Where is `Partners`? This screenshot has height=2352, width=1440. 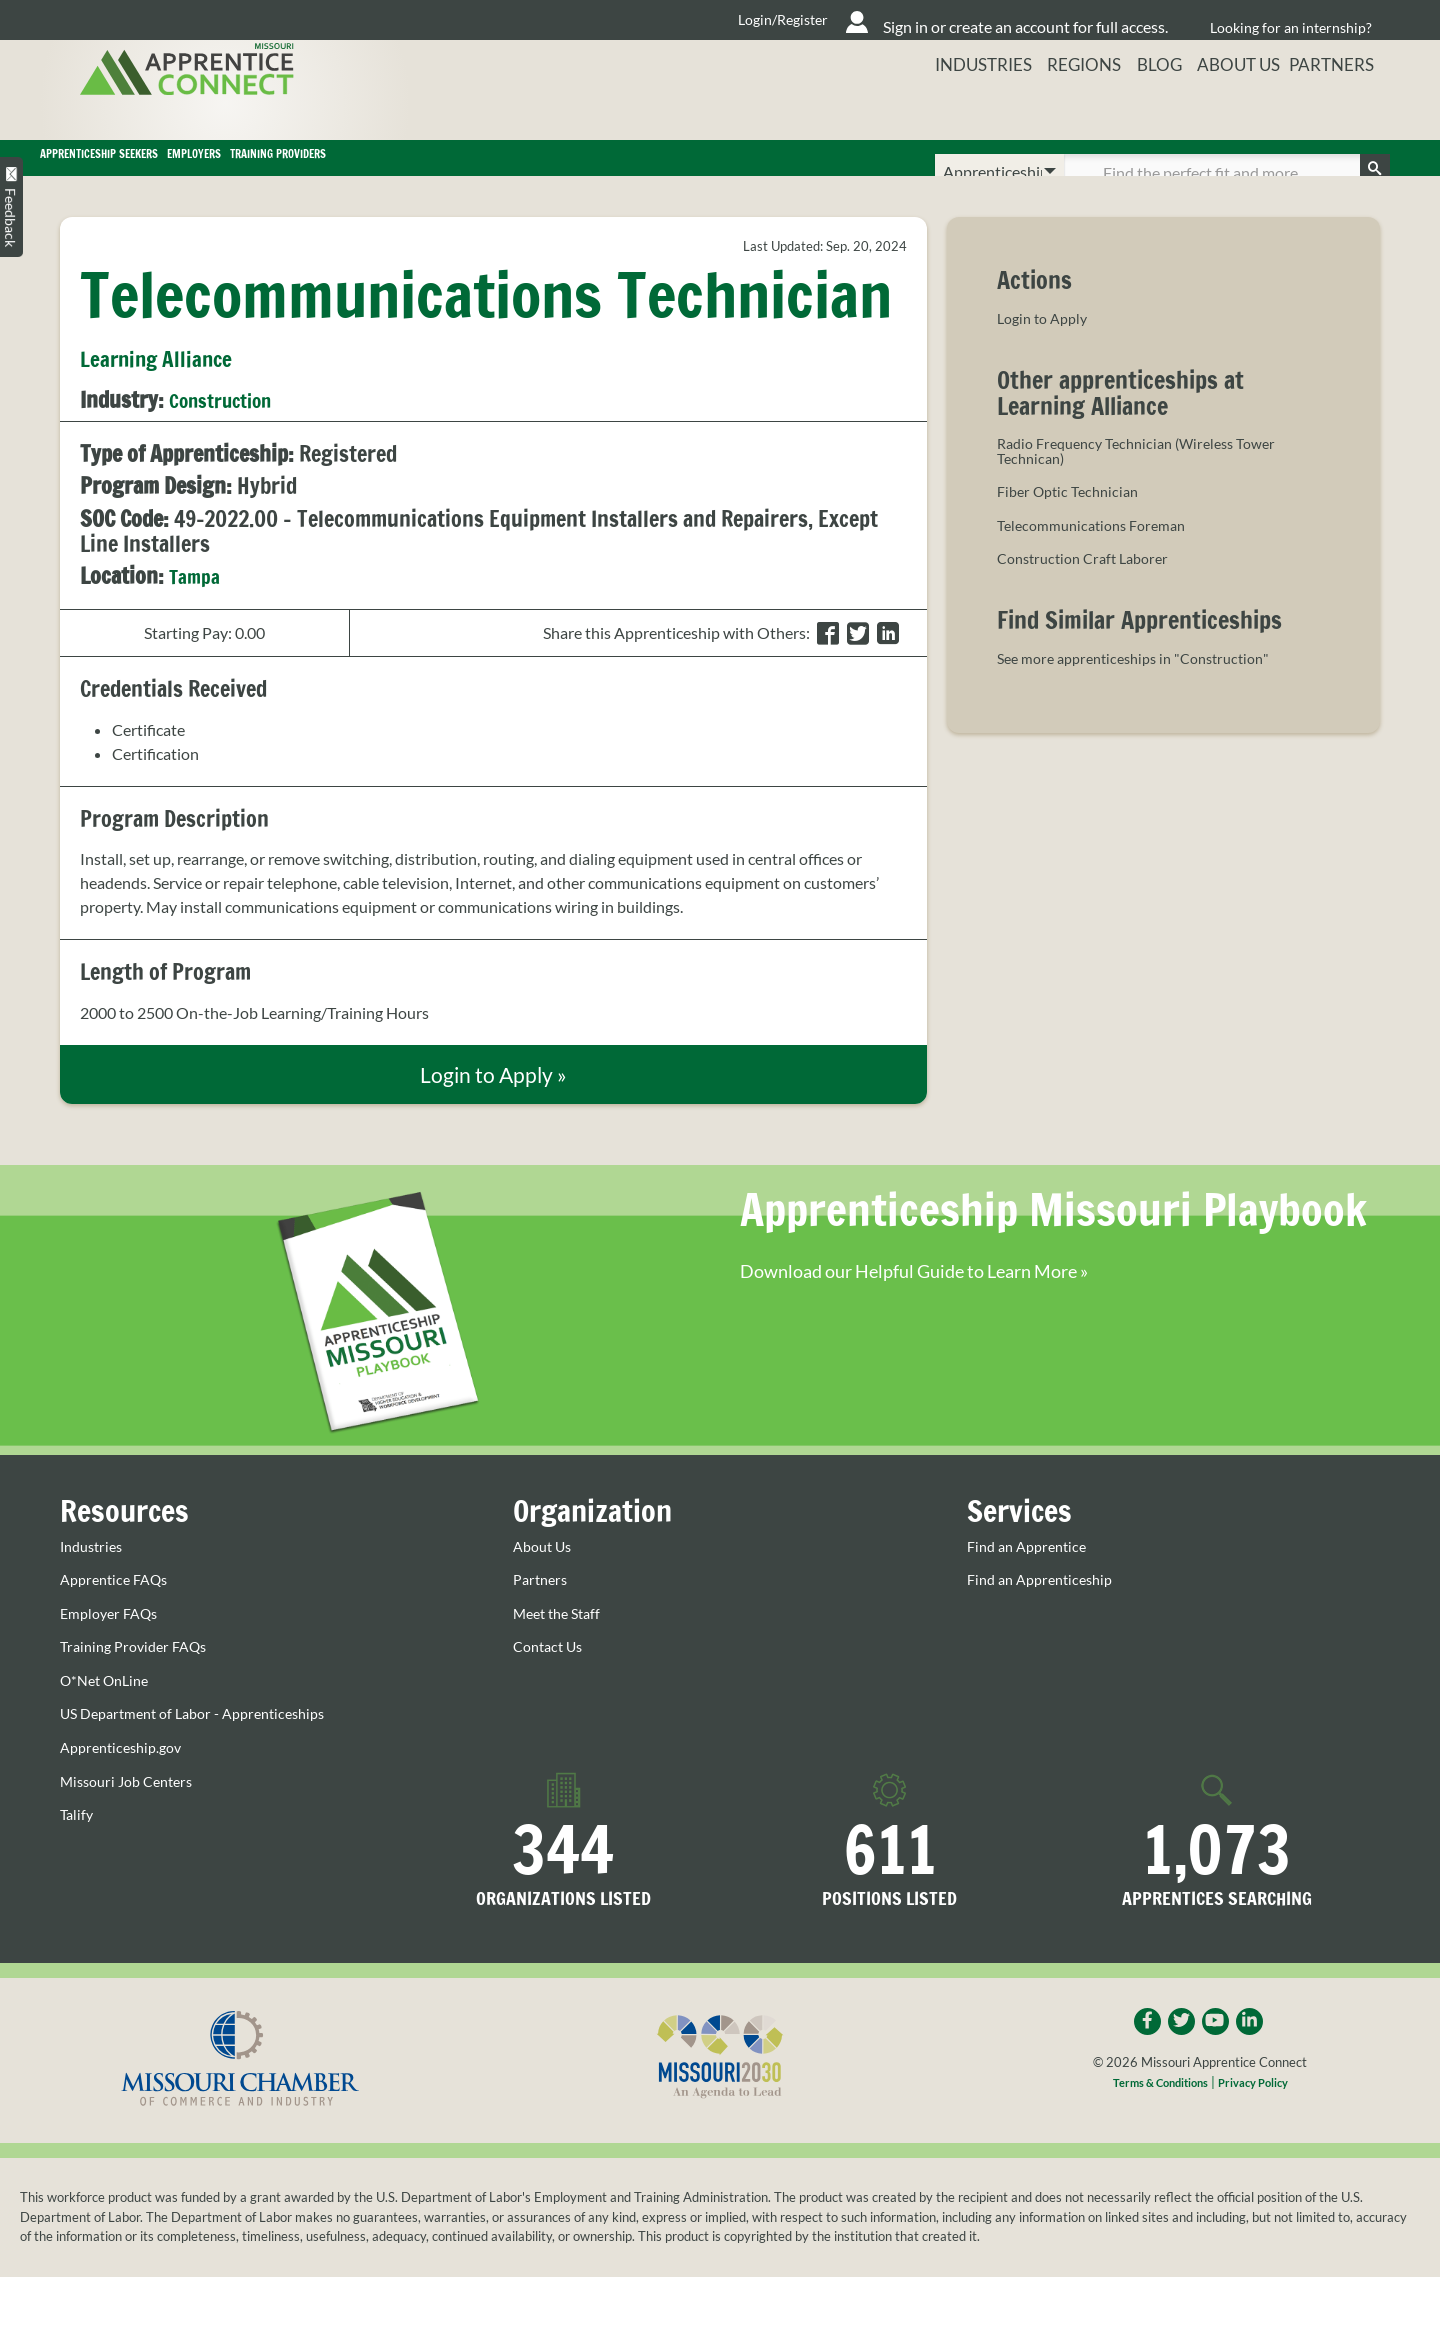
Partners is located at coordinates (1341, 104).